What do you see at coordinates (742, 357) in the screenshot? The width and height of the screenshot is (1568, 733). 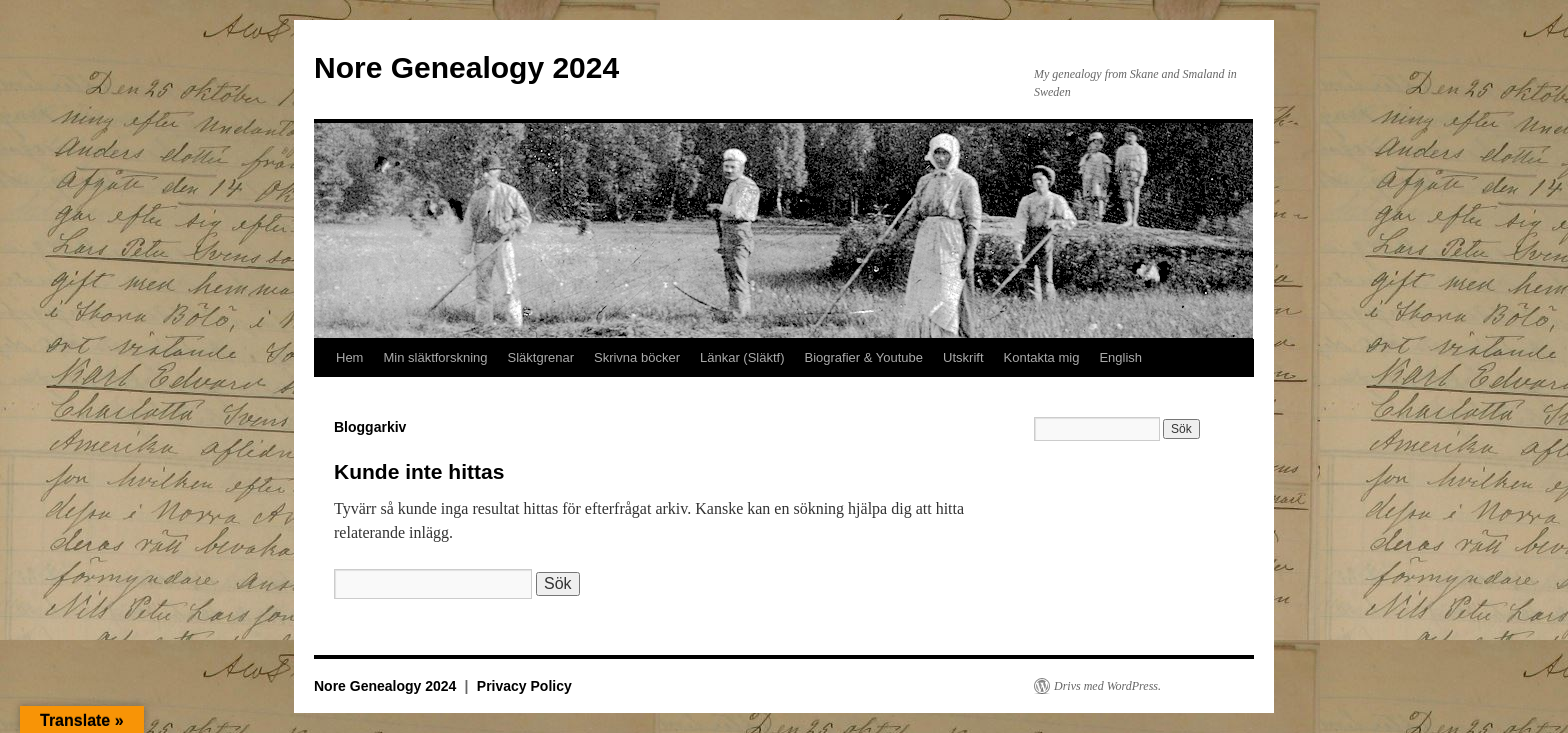 I see `Länkar (Släktf)` at bounding box center [742, 357].